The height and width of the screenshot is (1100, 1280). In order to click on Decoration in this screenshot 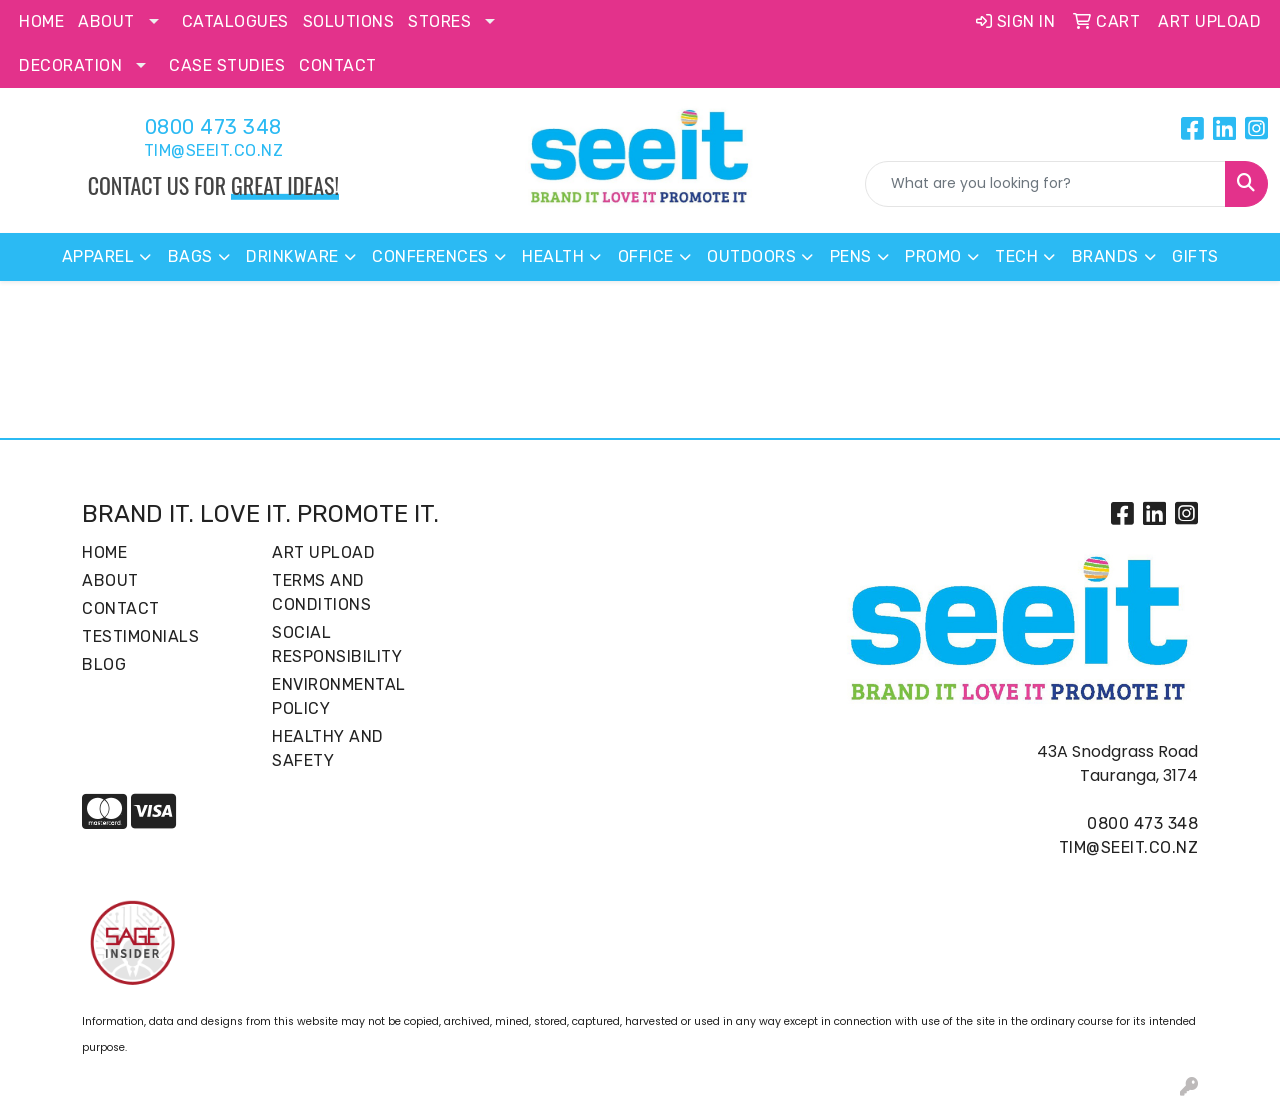, I will do `click(70, 65)`.